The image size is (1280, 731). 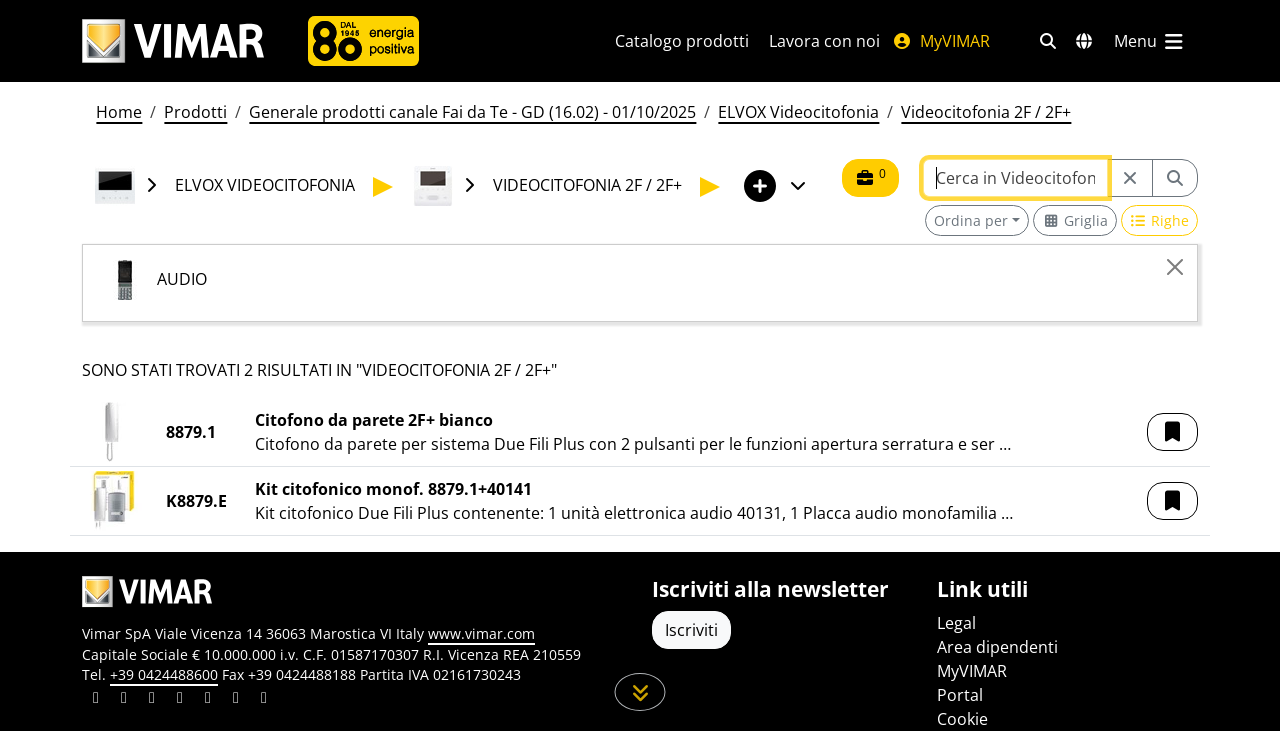 What do you see at coordinates (1048, 41) in the screenshot?
I see `[Filtri ricerca e link veloci]` at bounding box center [1048, 41].